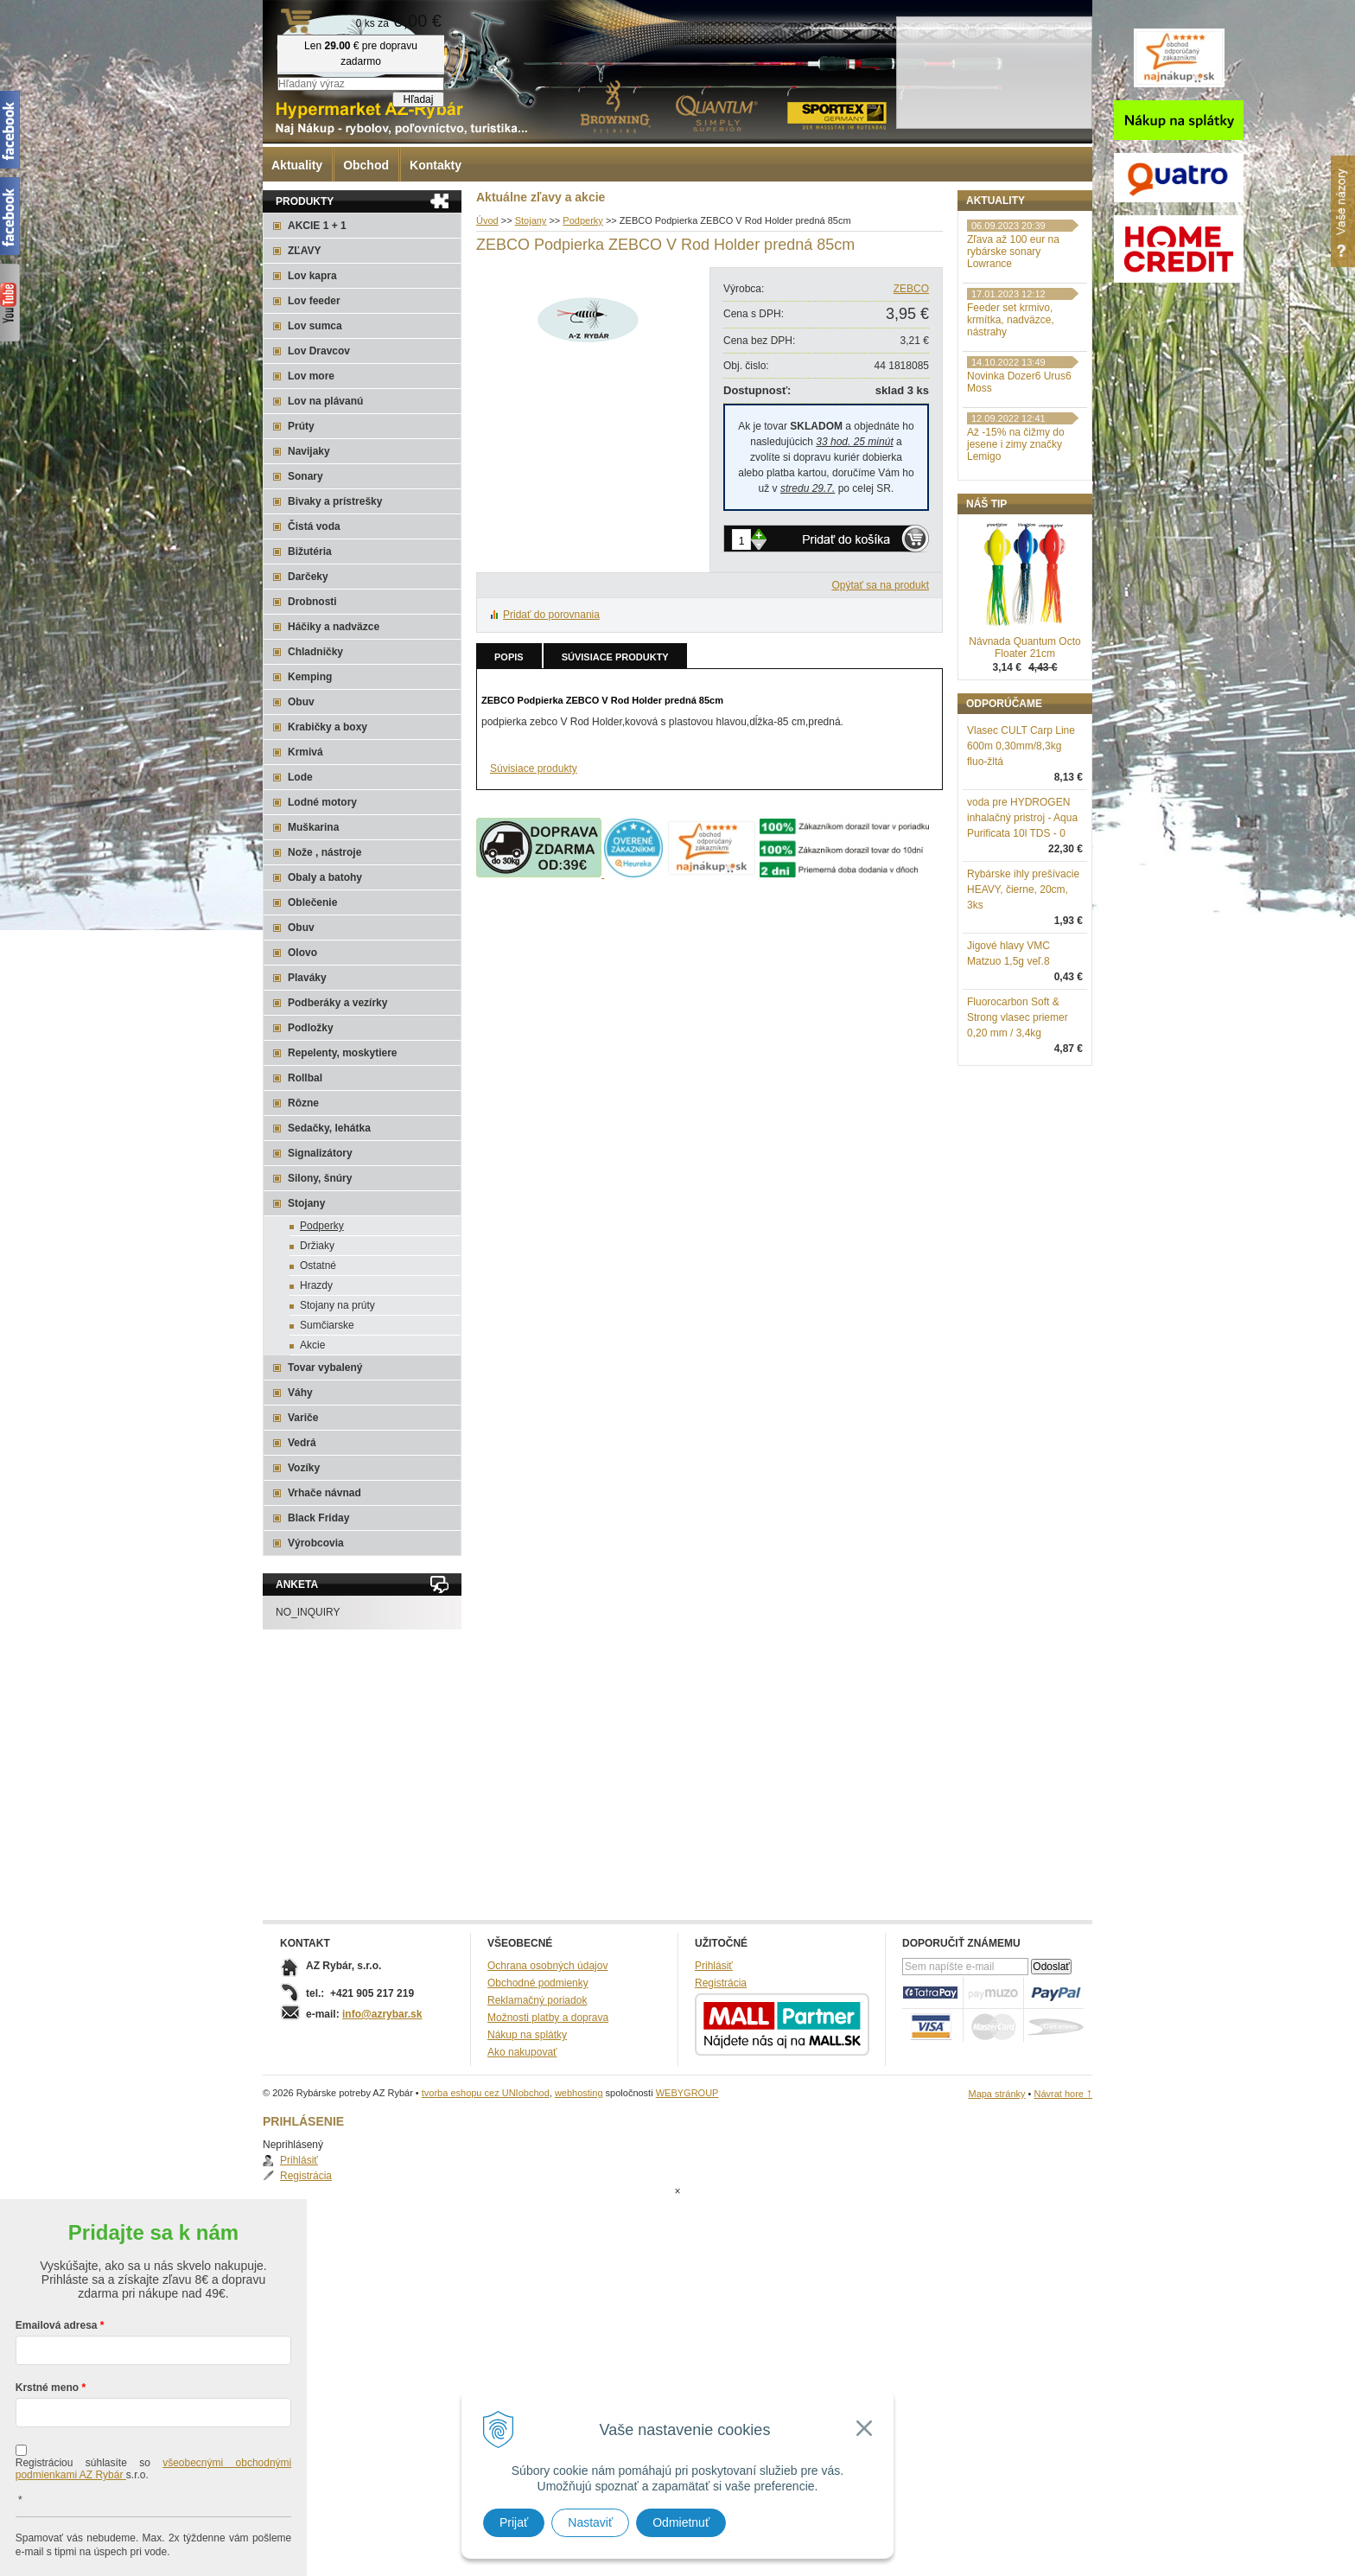  I want to click on Návnada Quantum Octo Floater 21cm, so click(1024, 737).